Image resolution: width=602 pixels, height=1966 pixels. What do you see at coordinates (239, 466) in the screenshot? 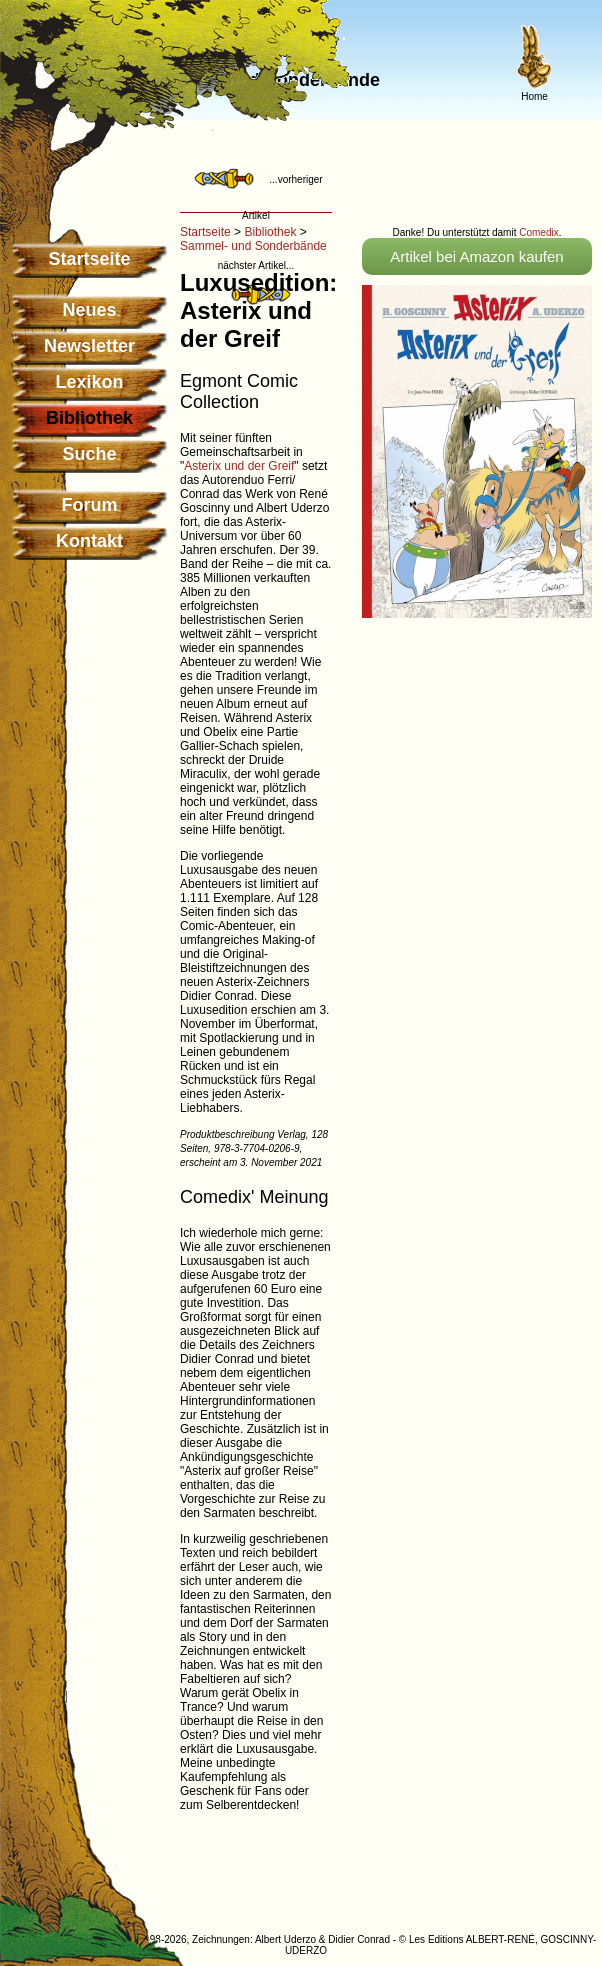
I see `Asterix und der Greif` at bounding box center [239, 466].